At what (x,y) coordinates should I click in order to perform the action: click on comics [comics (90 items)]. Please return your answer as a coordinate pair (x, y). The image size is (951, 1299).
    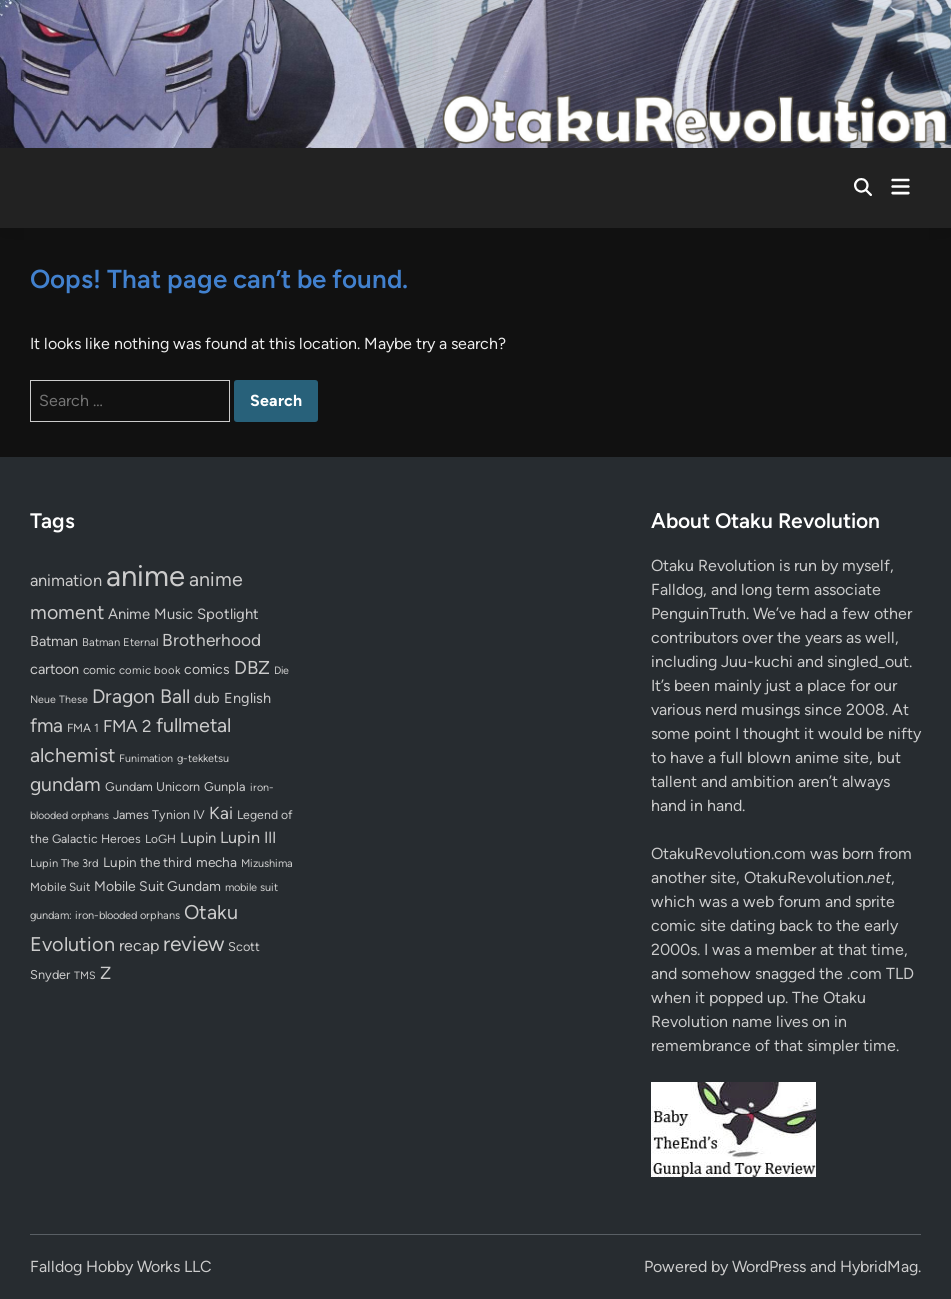
    Looking at the image, I should click on (207, 669).